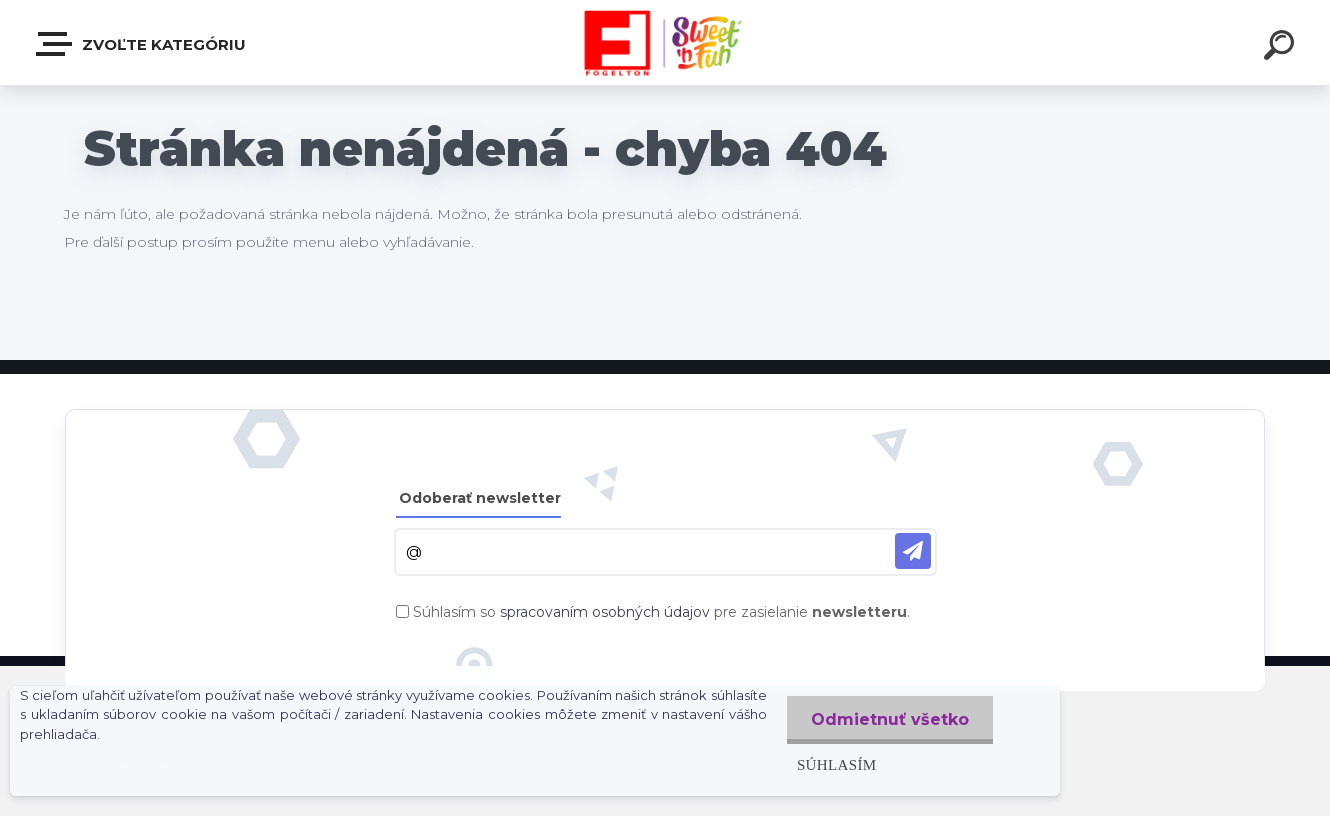 This screenshot has height=816, width=1330. Describe the element at coordinates (665, 42) in the screenshot. I see `[Logo]` at that location.